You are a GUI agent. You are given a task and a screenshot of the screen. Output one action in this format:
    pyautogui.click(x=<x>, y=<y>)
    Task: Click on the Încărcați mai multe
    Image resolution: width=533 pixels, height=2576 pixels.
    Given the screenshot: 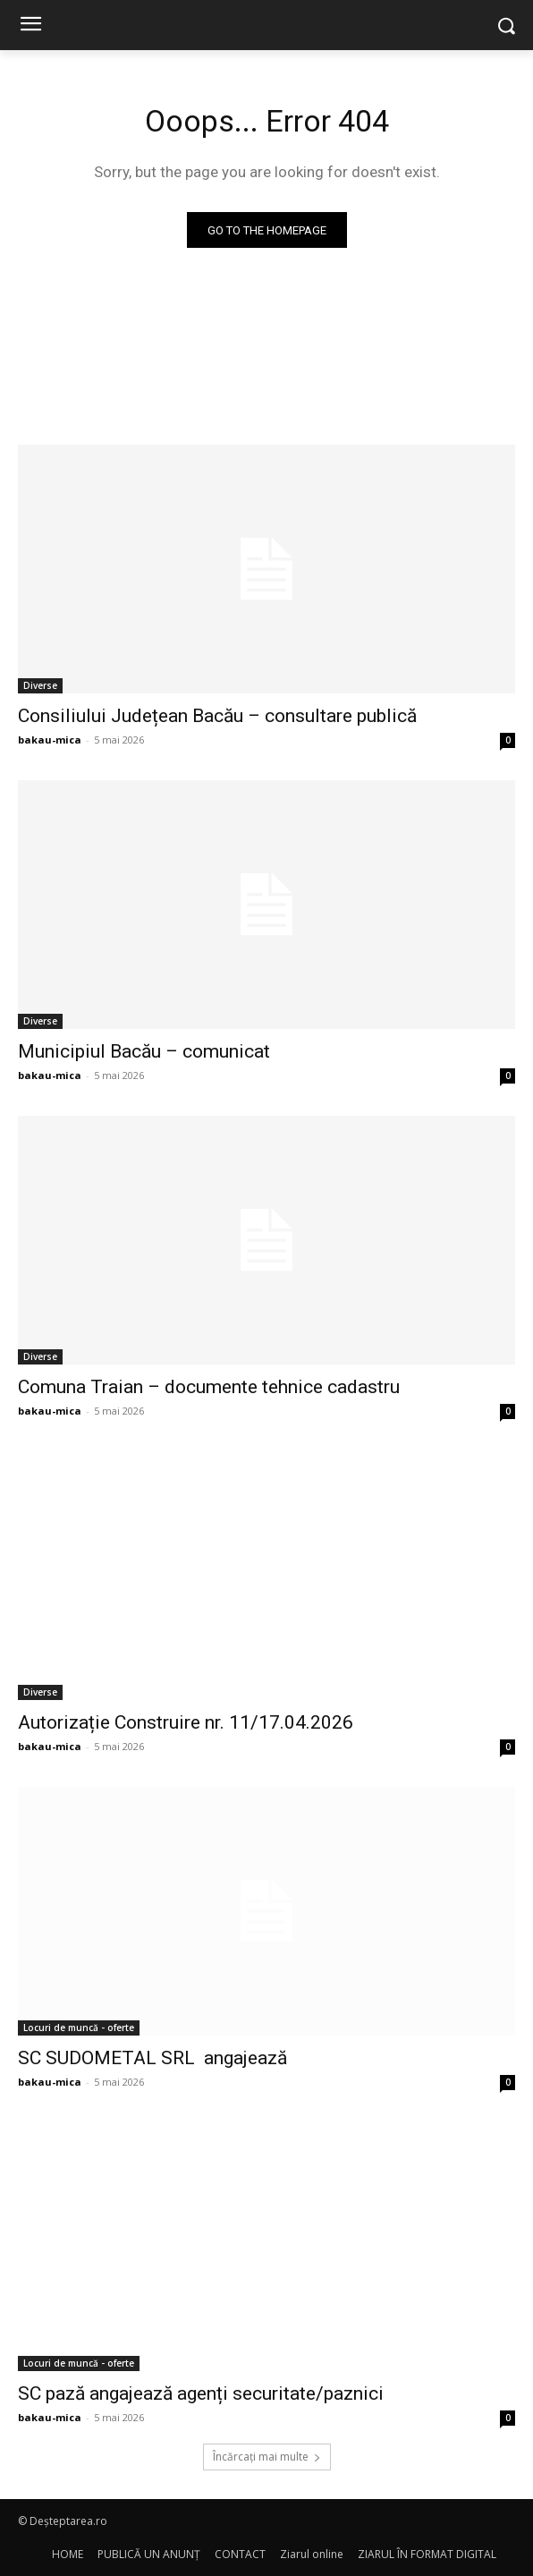 What is the action you would take?
    pyautogui.click(x=267, y=2456)
    